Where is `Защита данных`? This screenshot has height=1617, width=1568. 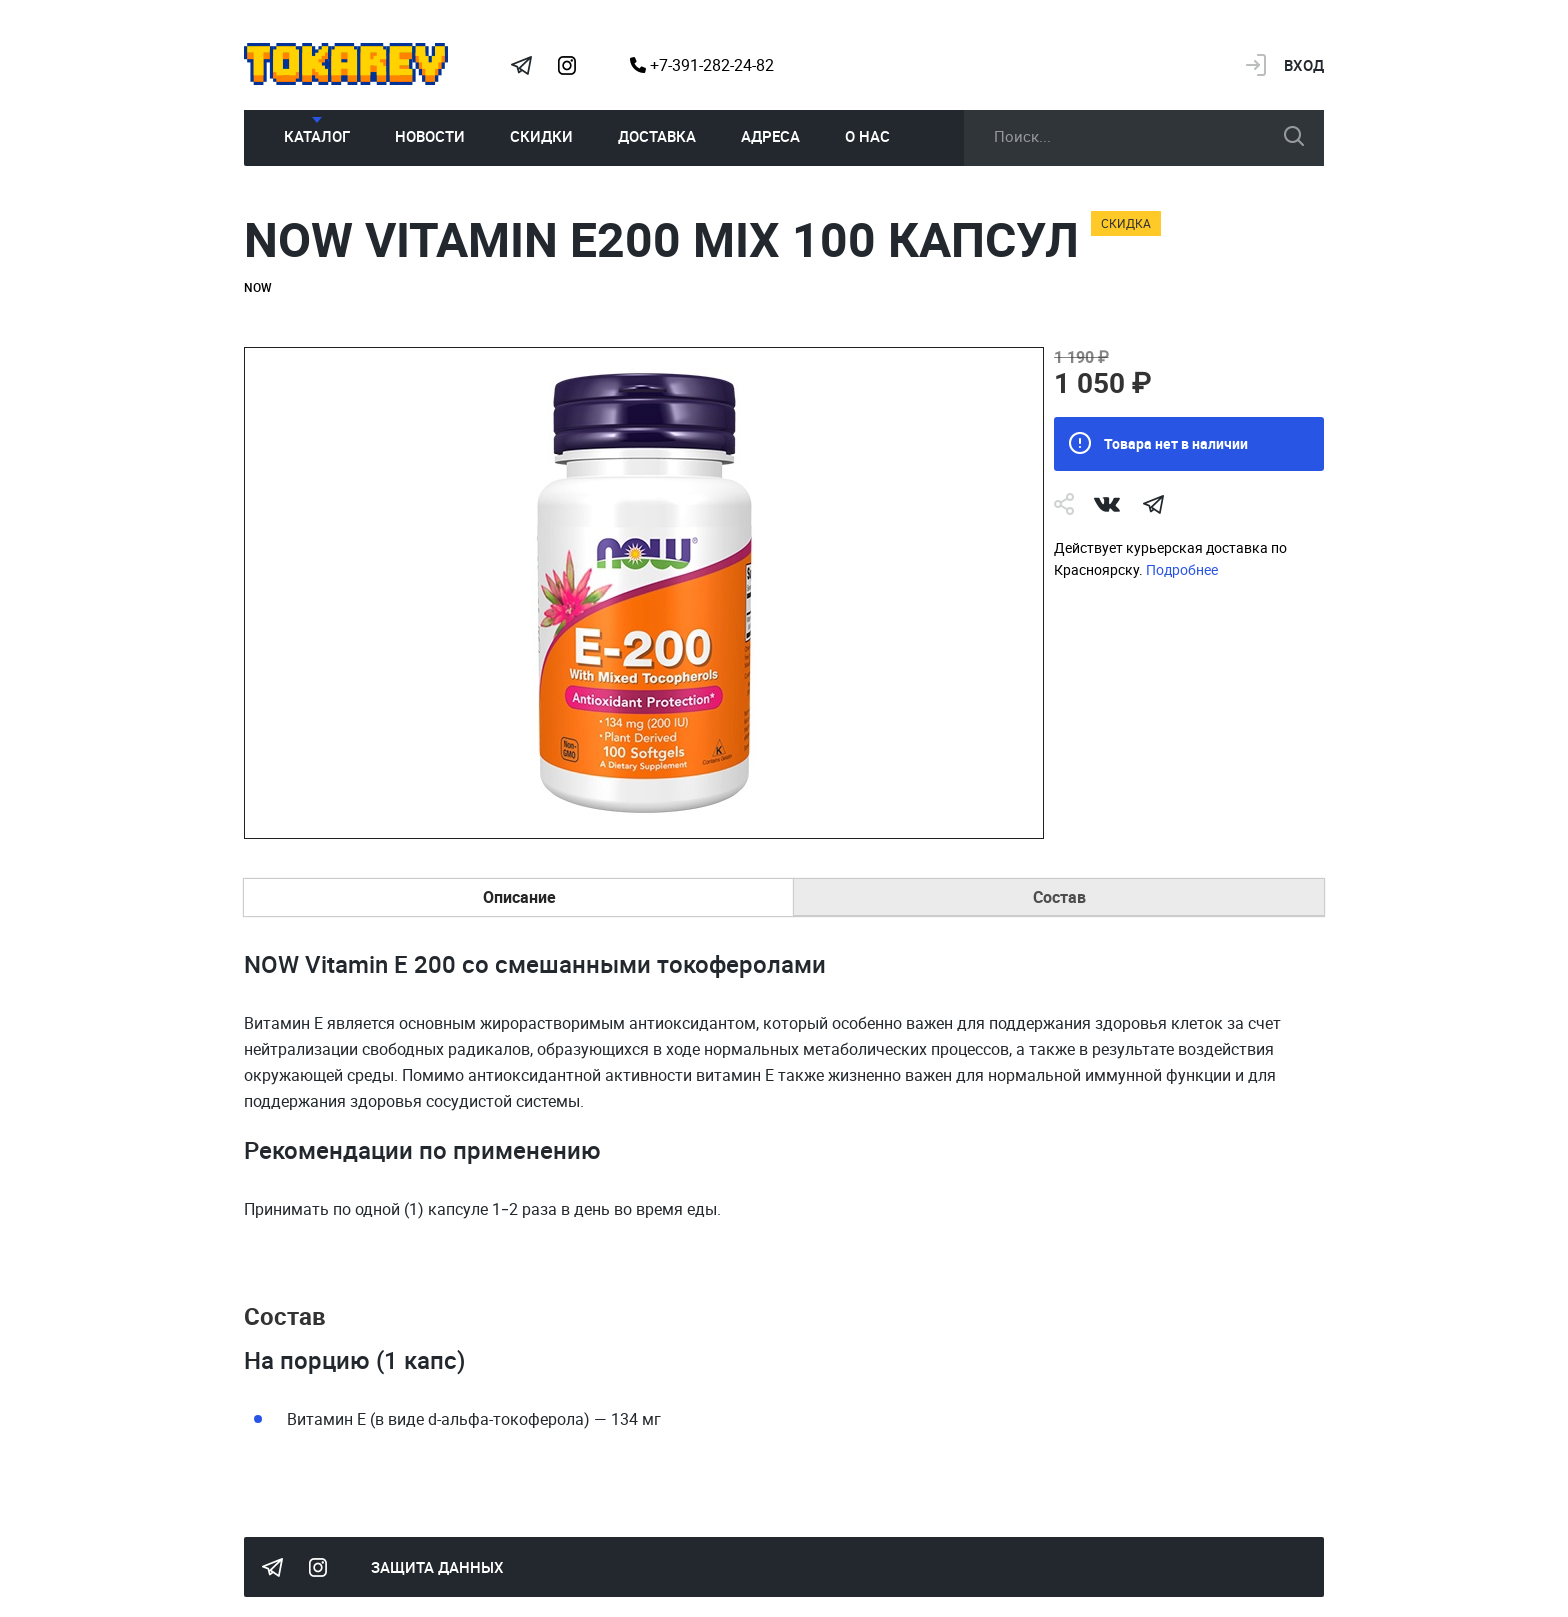 Защита данных is located at coordinates (437, 1567).